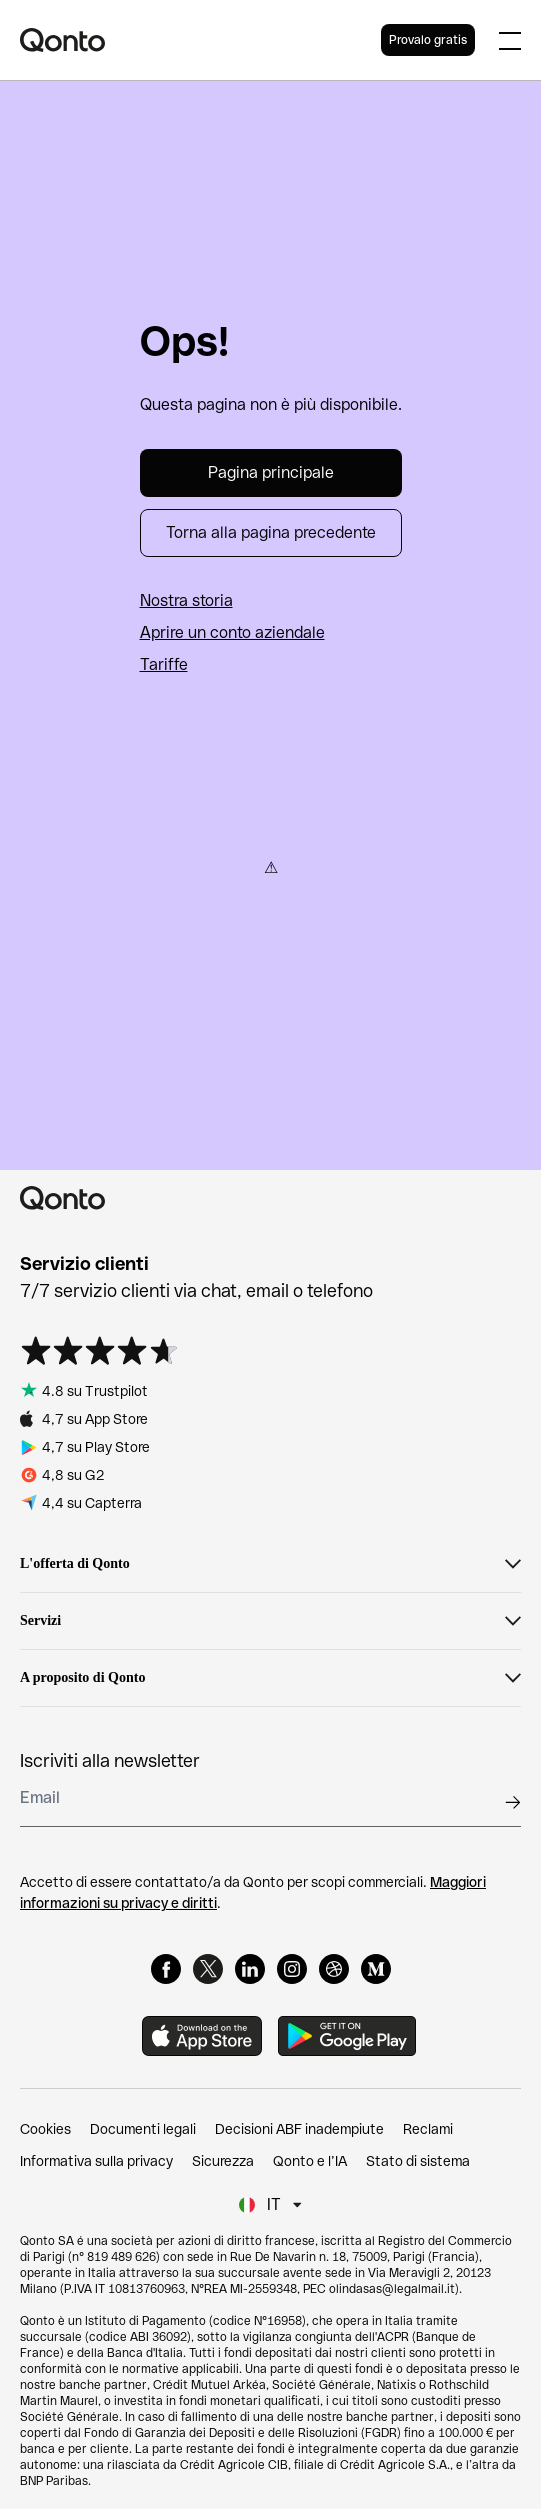 Image resolution: width=541 pixels, height=2509 pixels. Describe the element at coordinates (428, 40) in the screenshot. I see `Provalo gratis` at that location.